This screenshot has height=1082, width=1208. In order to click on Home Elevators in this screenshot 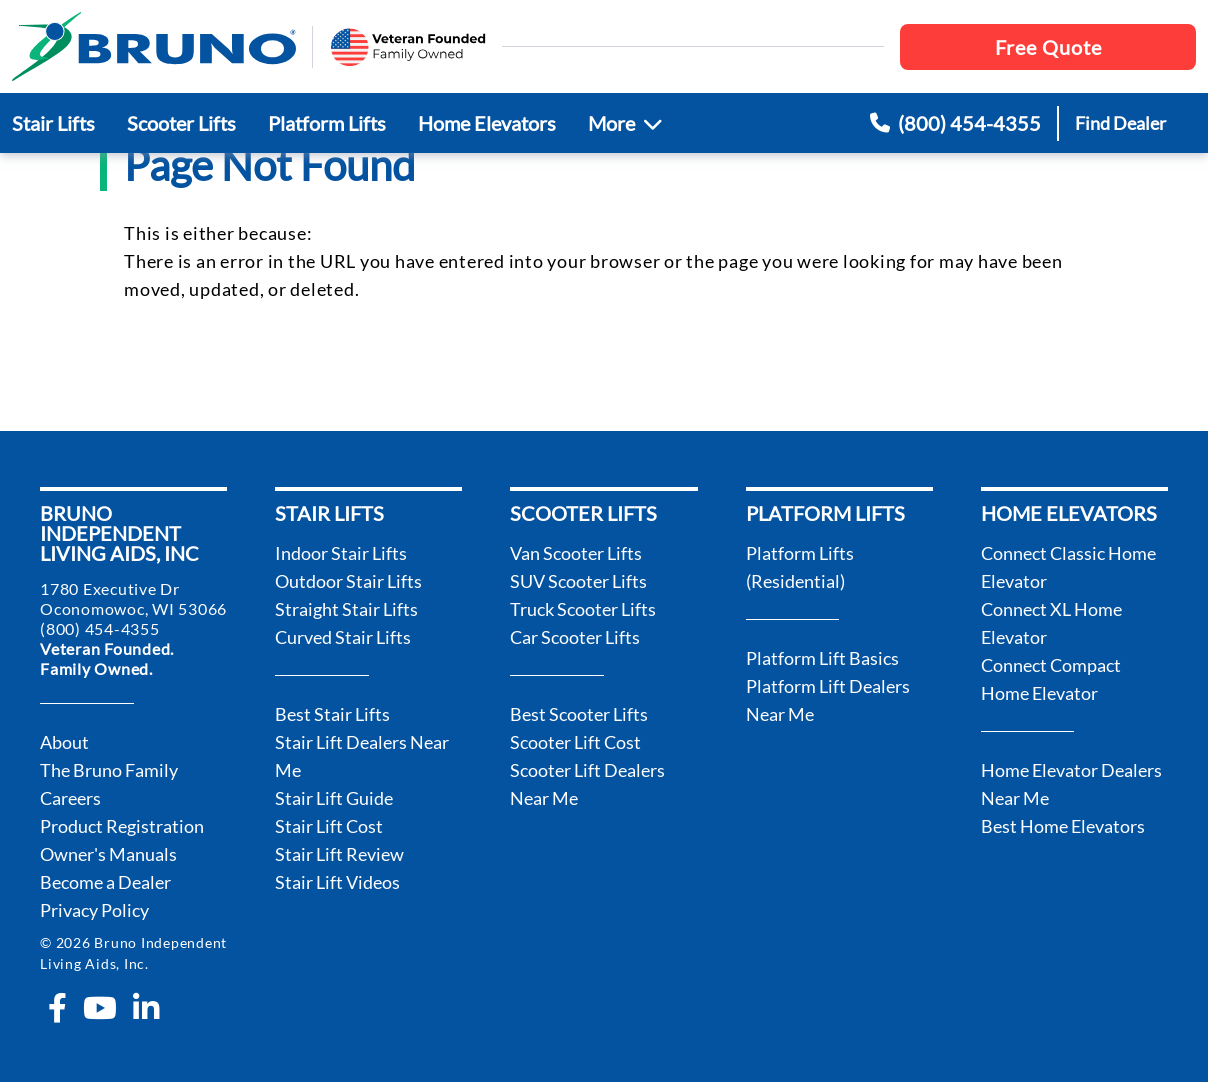, I will do `click(487, 123)`.